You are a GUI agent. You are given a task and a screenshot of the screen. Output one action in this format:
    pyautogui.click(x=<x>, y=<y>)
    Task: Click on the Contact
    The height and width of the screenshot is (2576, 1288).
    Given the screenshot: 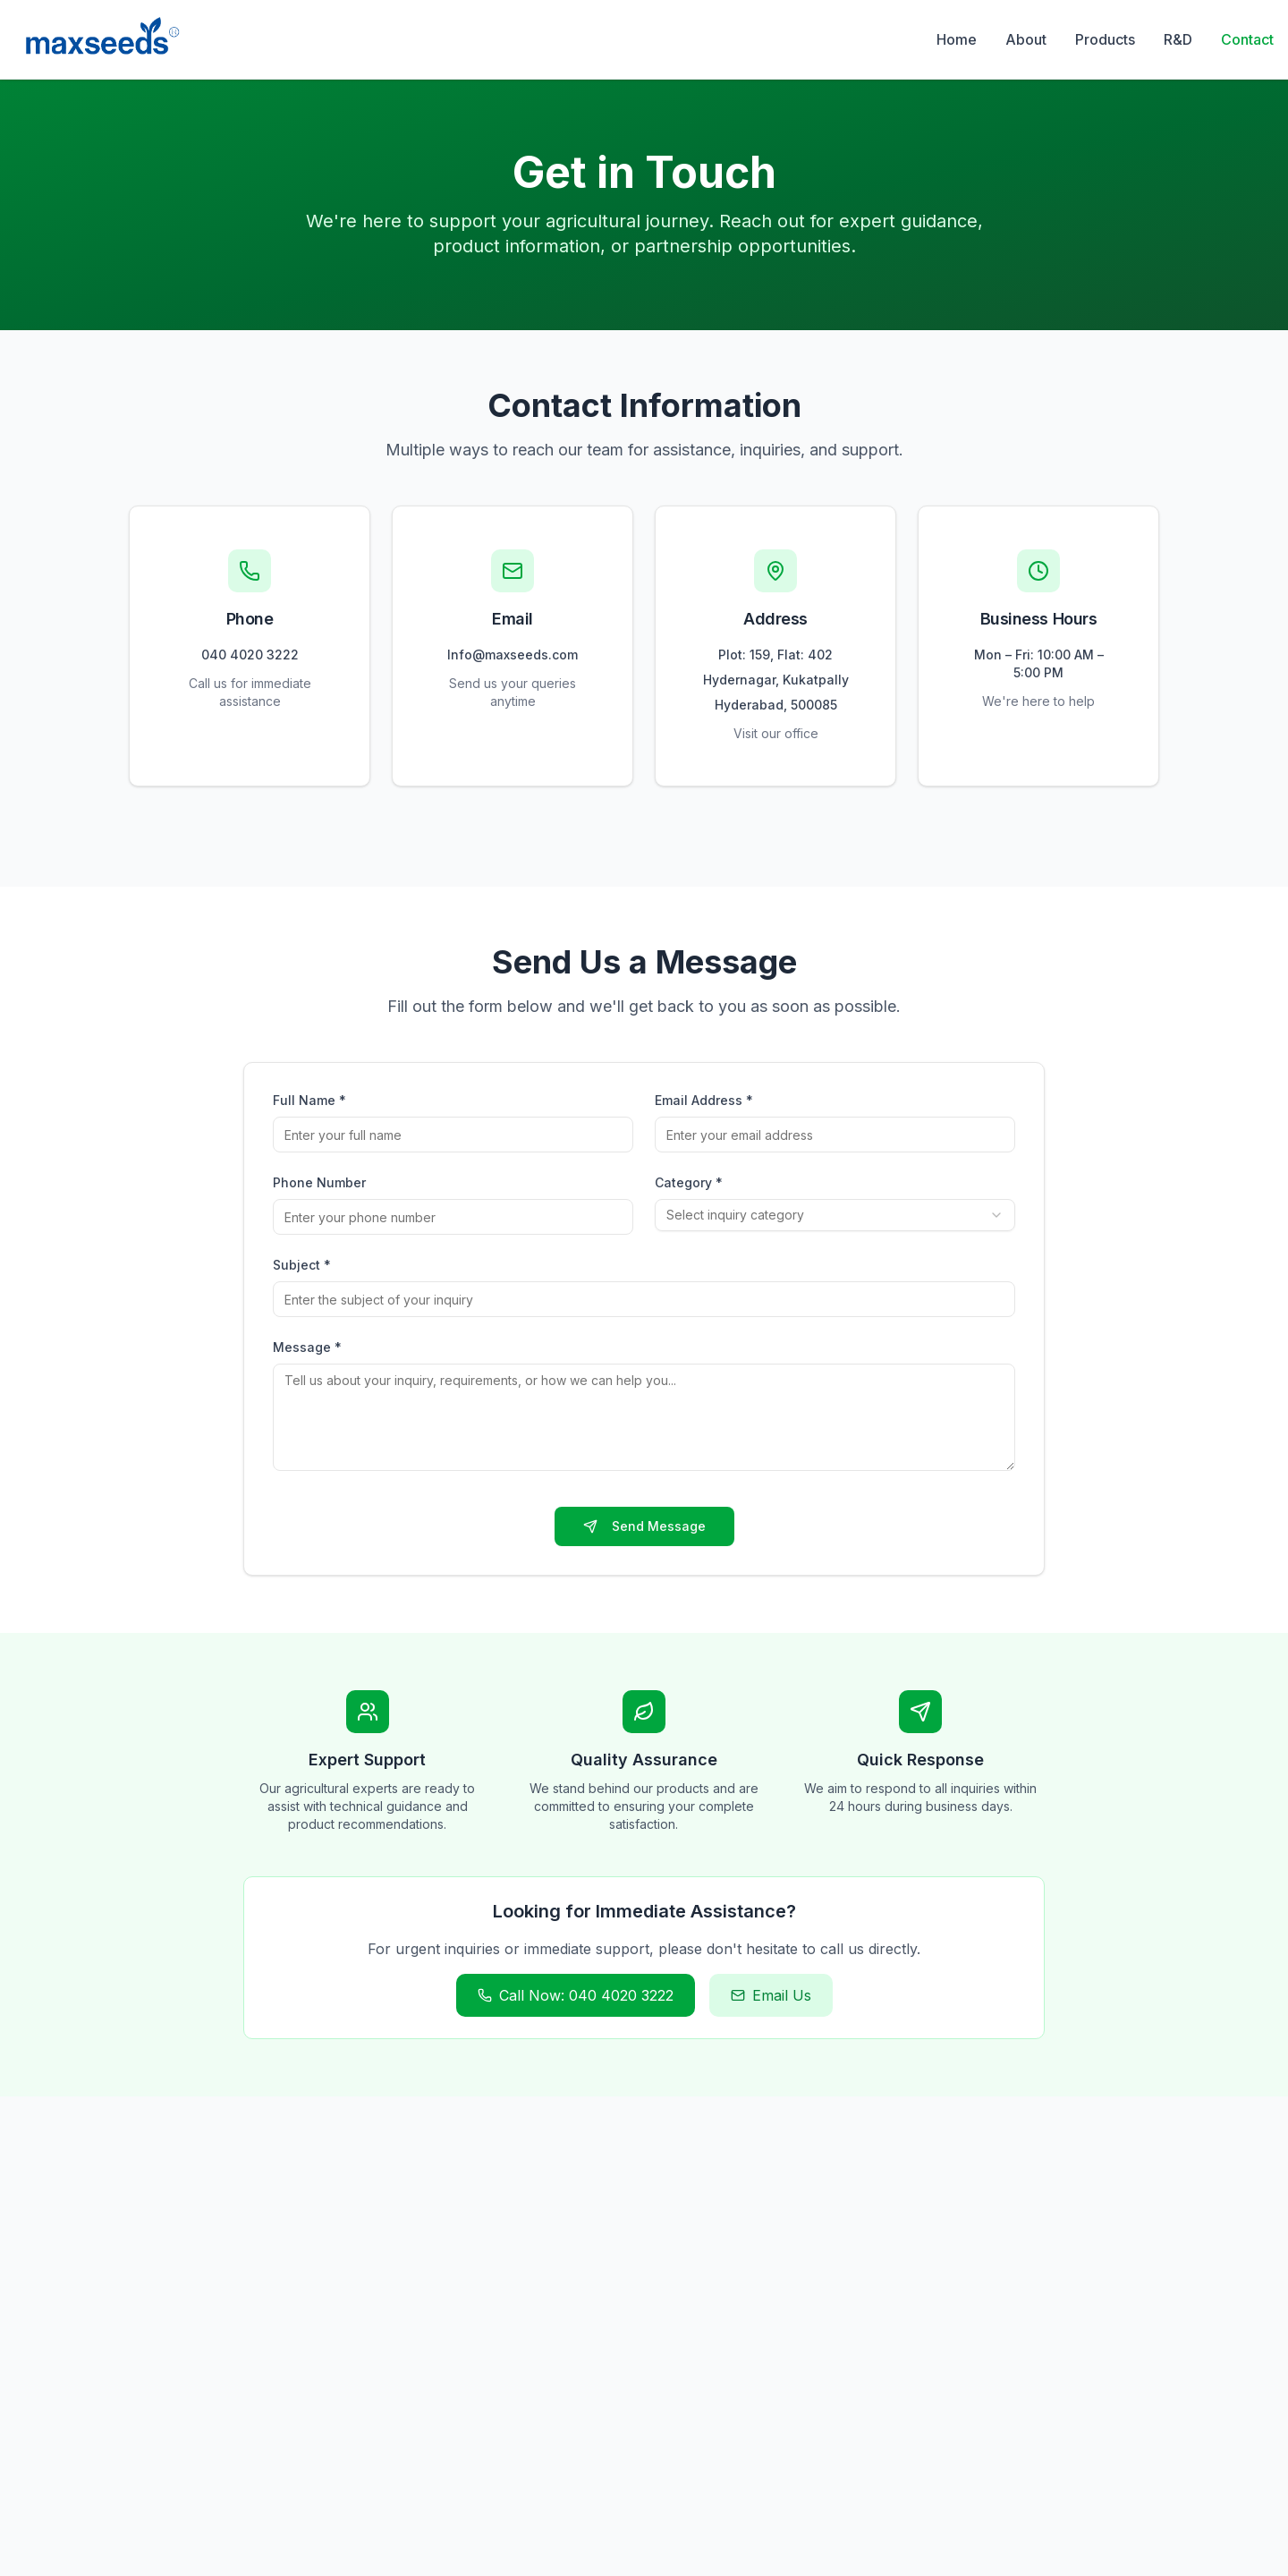 What is the action you would take?
    pyautogui.click(x=1247, y=39)
    